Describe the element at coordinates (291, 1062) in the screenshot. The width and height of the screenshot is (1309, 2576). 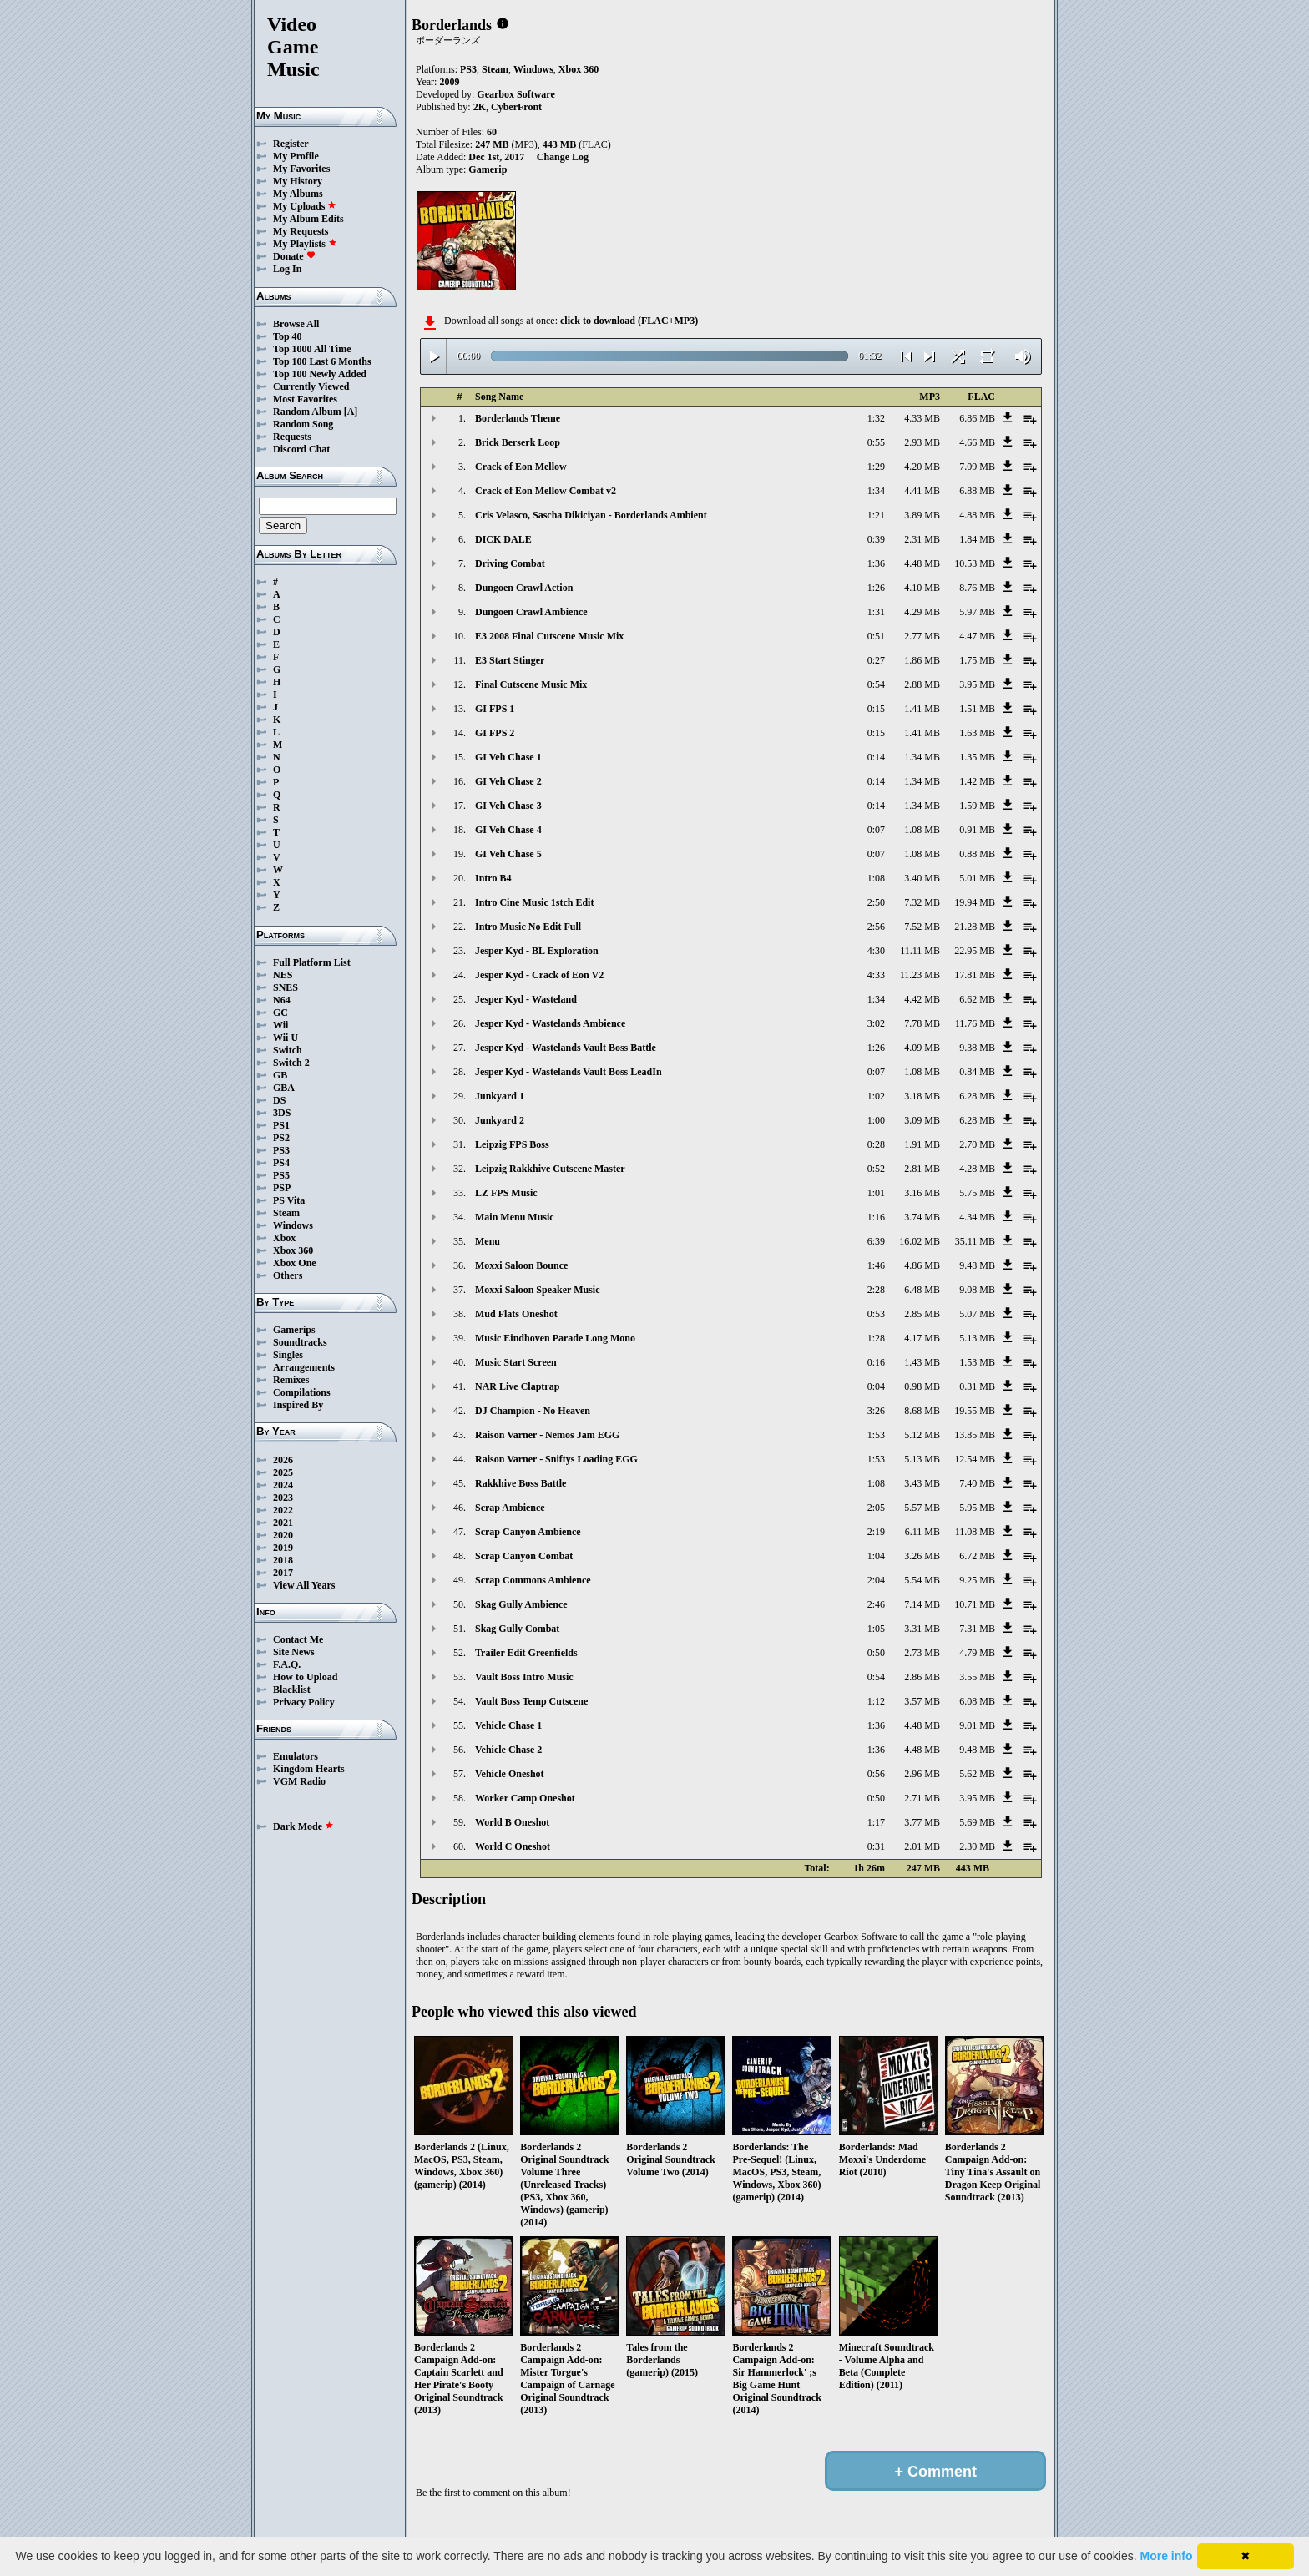
I see `Switch 2` at that location.